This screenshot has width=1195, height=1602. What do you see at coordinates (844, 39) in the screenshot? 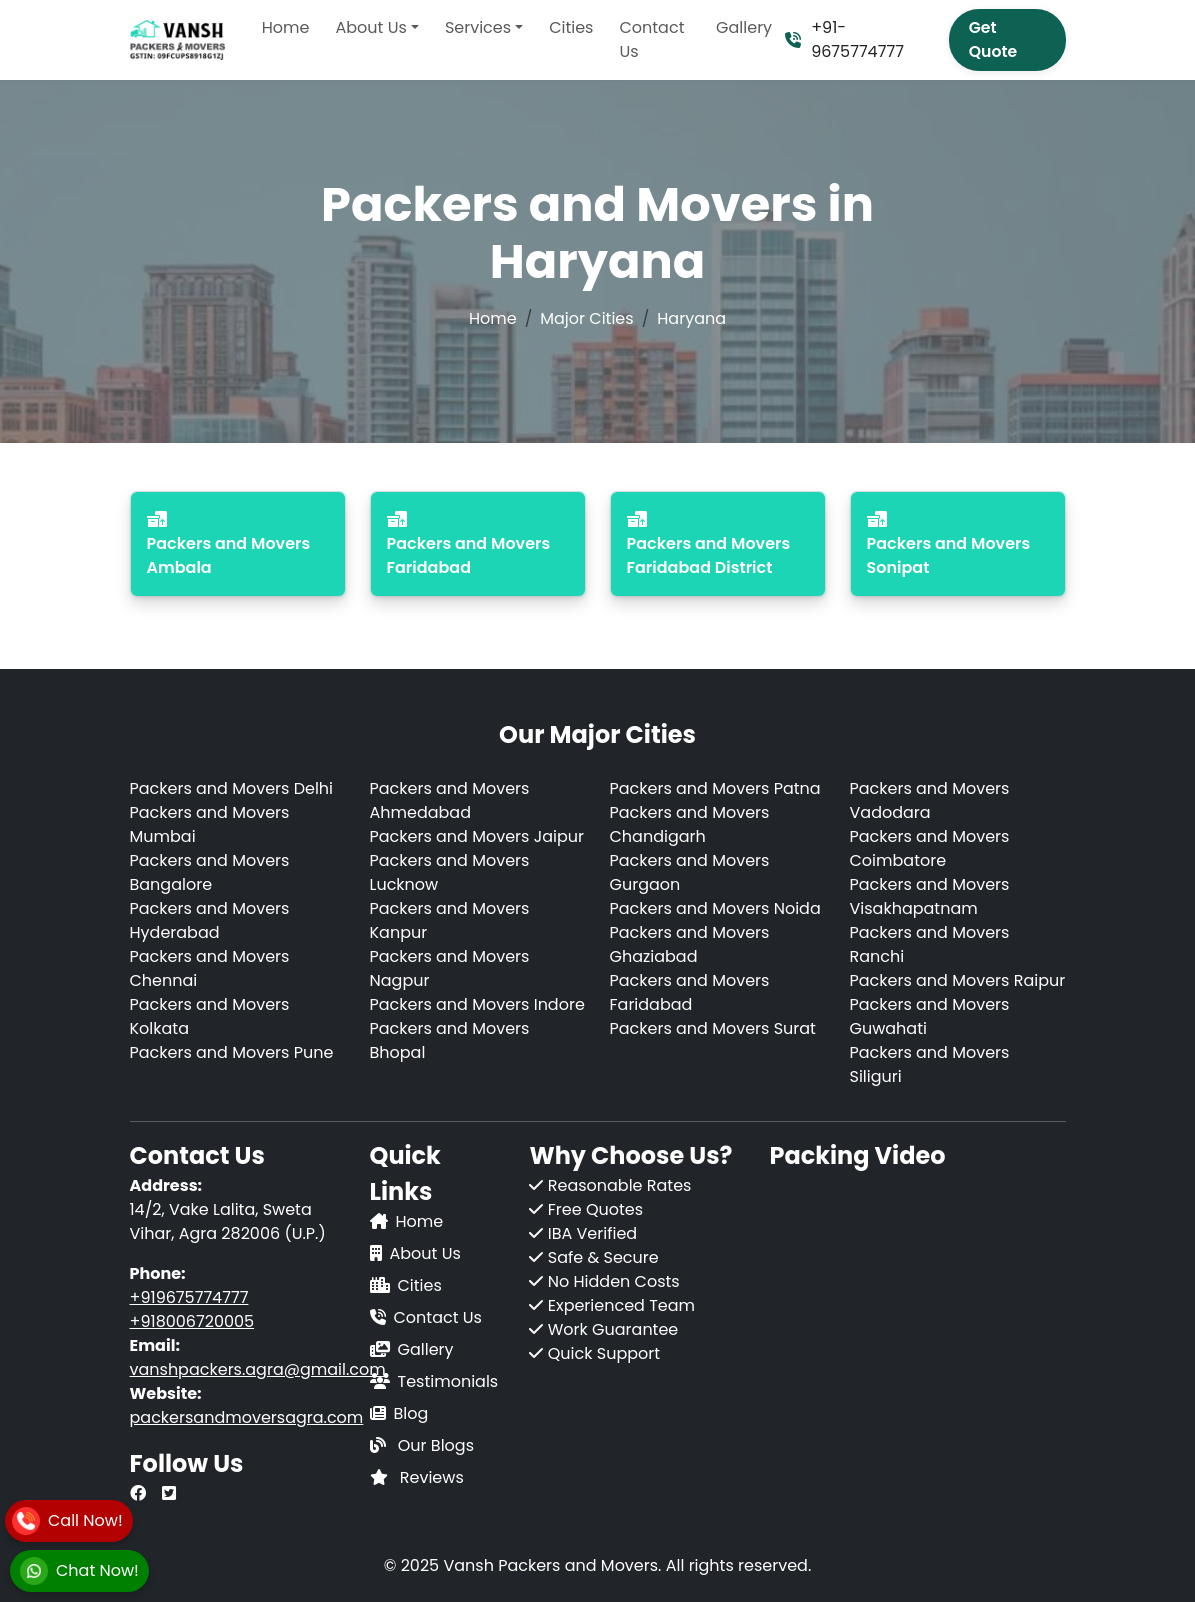
I see `+91-9675774777` at bounding box center [844, 39].